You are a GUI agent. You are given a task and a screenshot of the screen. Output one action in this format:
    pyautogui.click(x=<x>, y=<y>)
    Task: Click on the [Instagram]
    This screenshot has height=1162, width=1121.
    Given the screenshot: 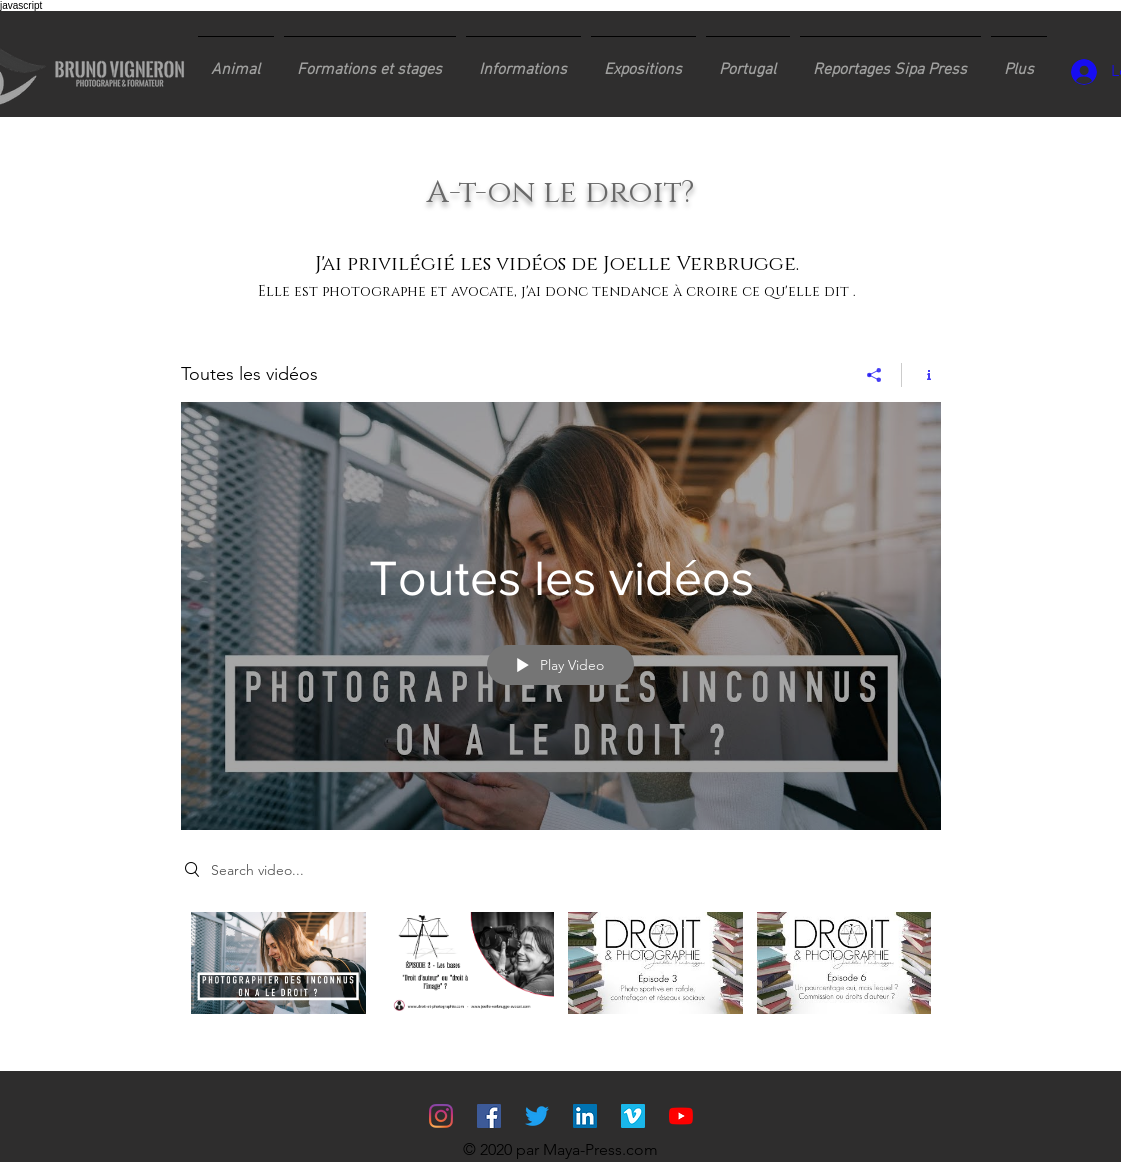 What is the action you would take?
    pyautogui.click(x=441, y=1116)
    